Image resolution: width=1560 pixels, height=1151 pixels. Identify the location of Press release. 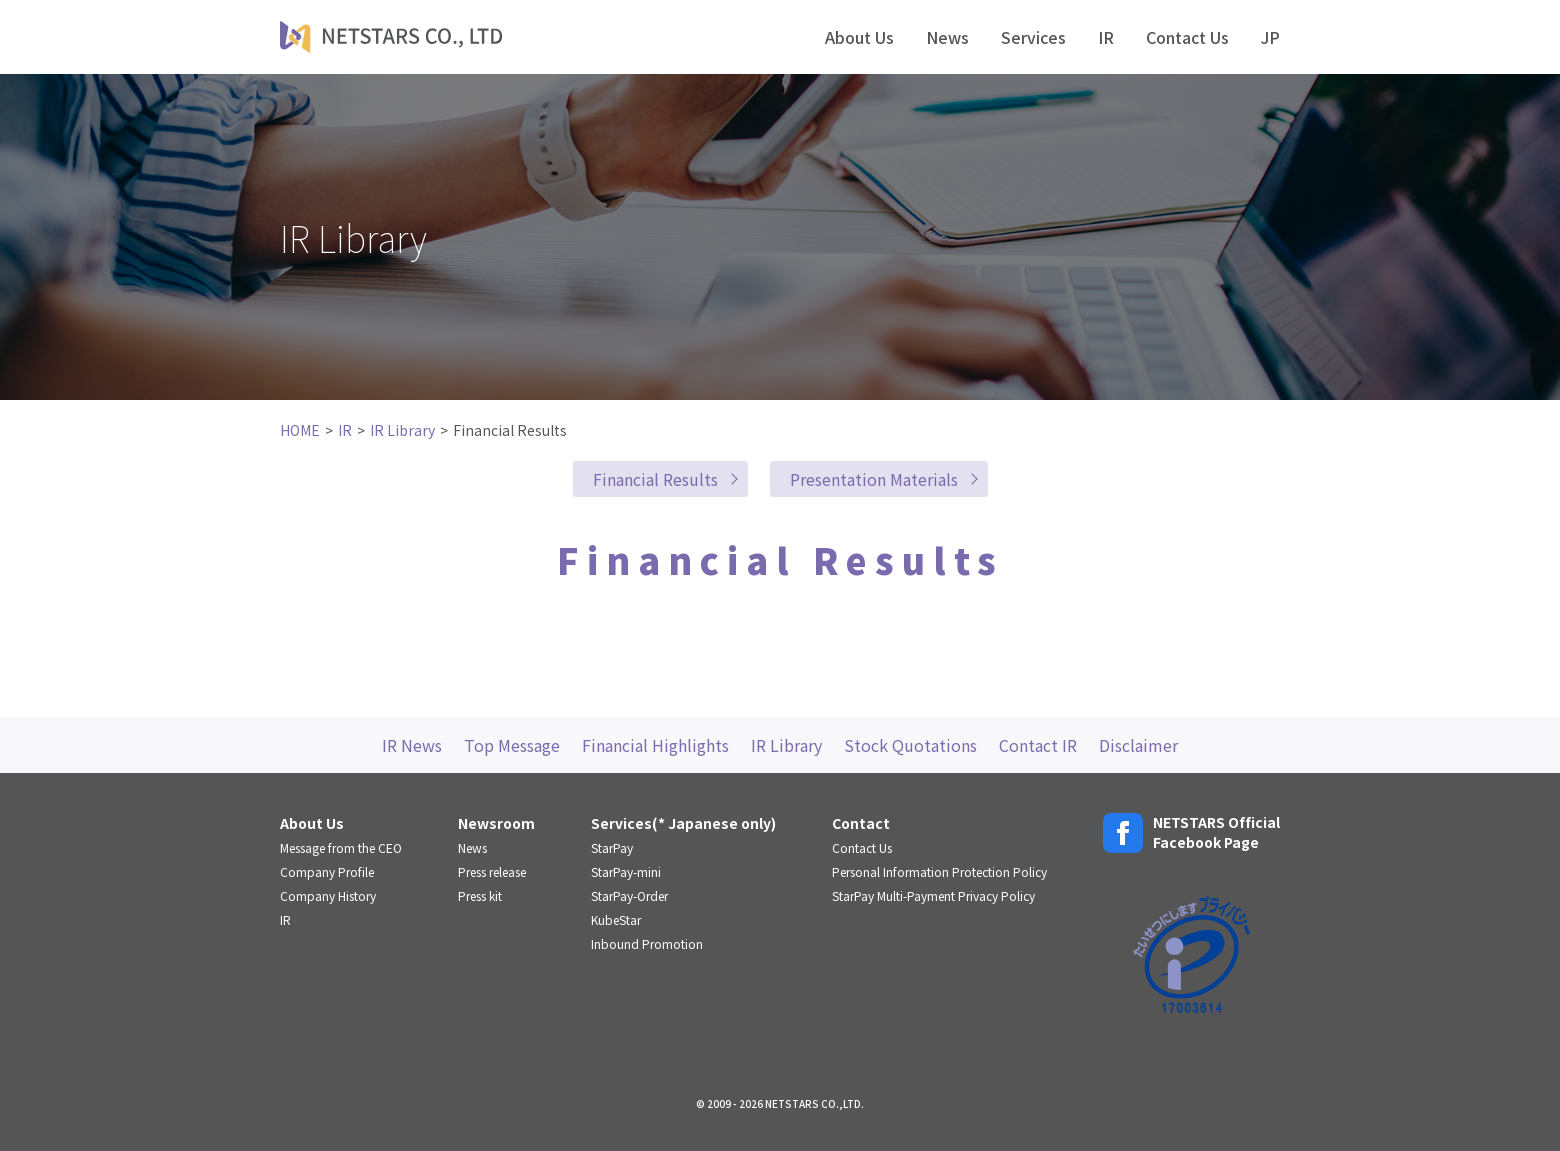
(492, 871).